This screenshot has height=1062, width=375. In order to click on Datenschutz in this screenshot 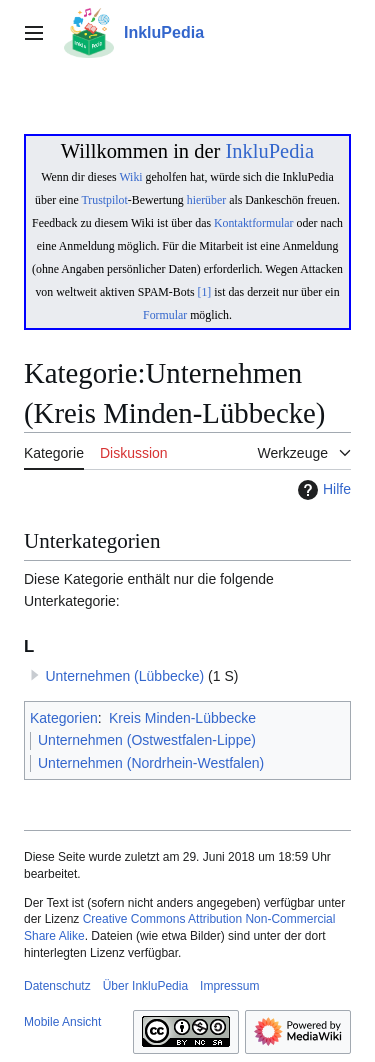, I will do `click(57, 986)`.